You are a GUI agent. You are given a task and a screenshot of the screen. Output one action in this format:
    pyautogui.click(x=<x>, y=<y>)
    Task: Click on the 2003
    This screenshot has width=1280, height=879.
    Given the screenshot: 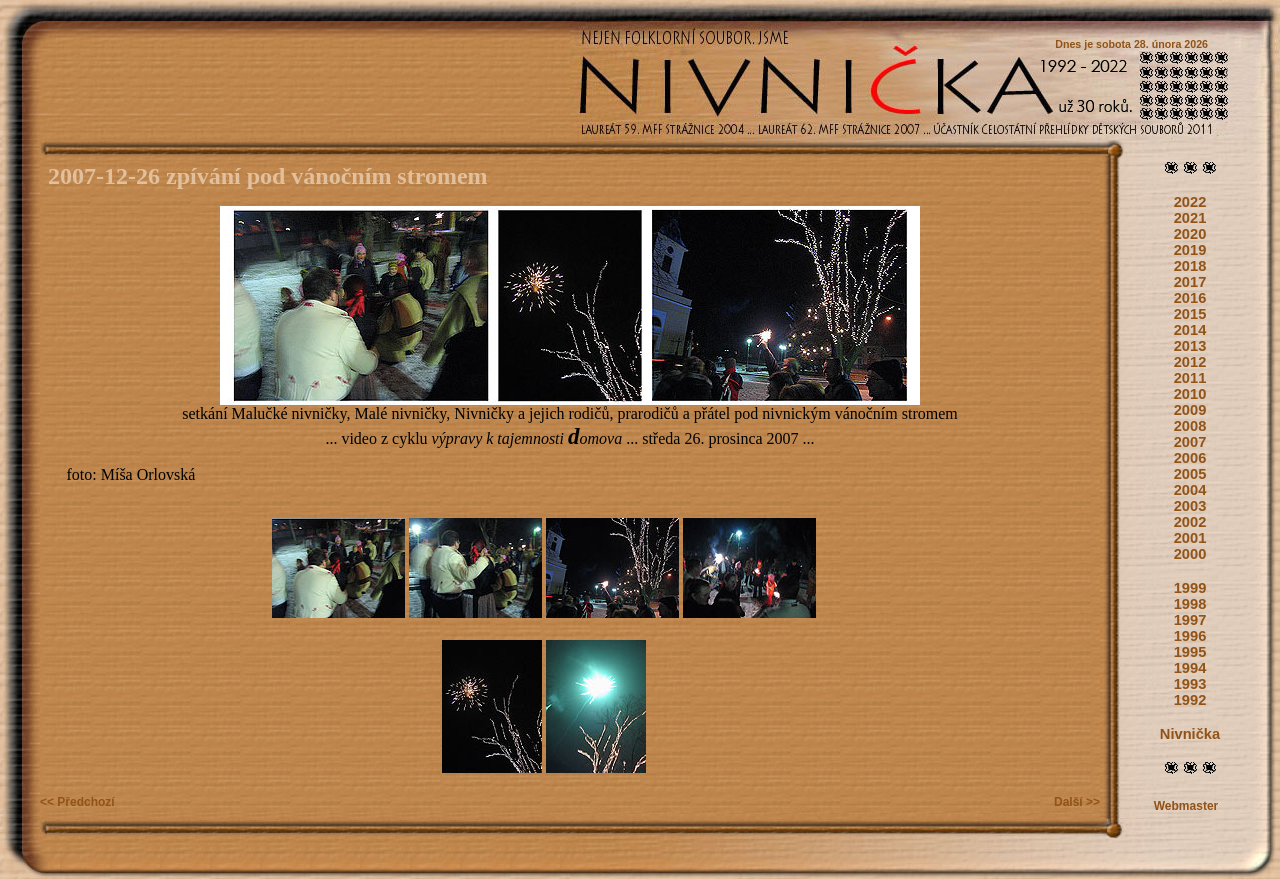 What is the action you would take?
    pyautogui.click(x=1190, y=506)
    